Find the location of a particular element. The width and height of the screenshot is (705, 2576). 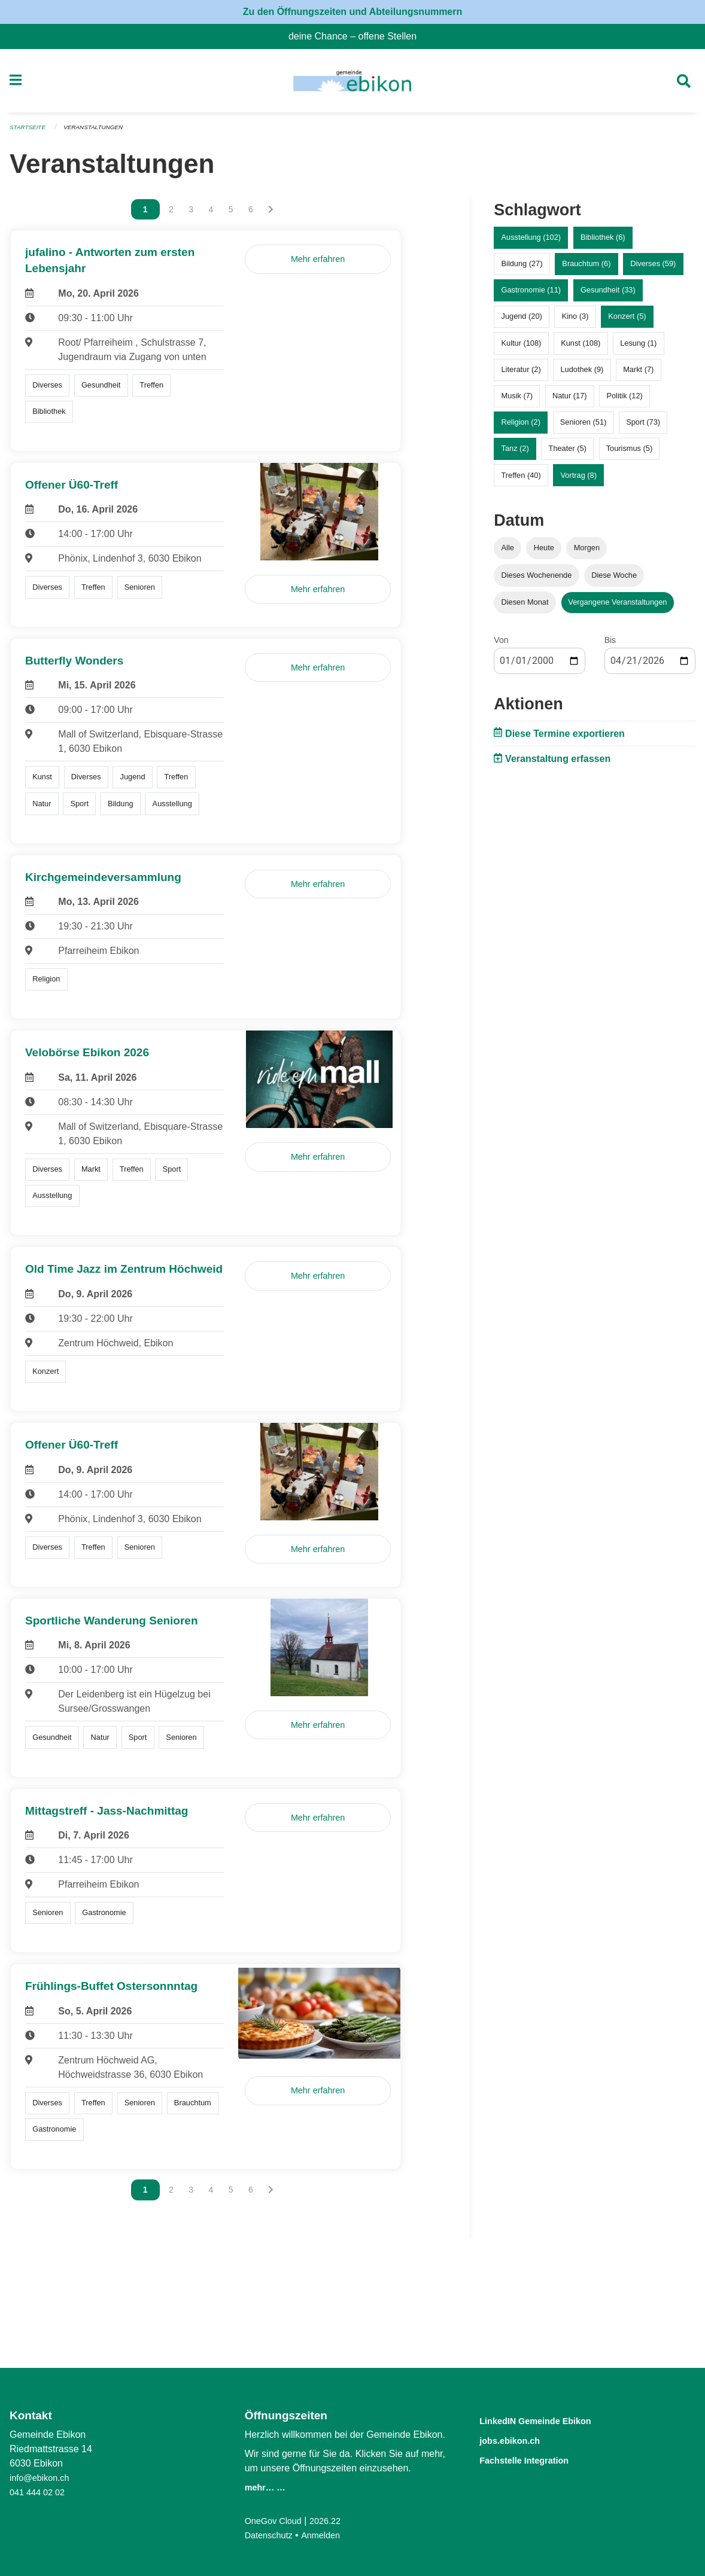

Alle is located at coordinates (508, 552).